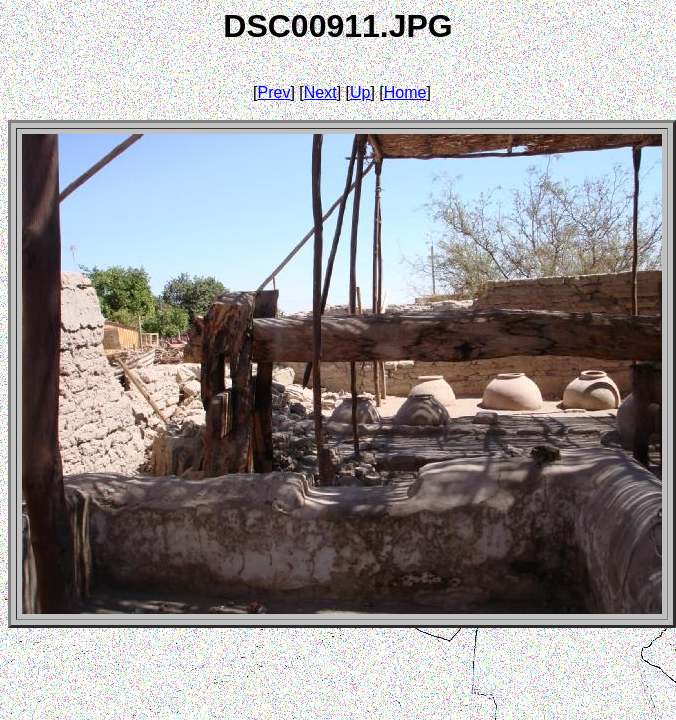 The height and width of the screenshot is (720, 676). Describe the element at coordinates (360, 92) in the screenshot. I see `Up` at that location.